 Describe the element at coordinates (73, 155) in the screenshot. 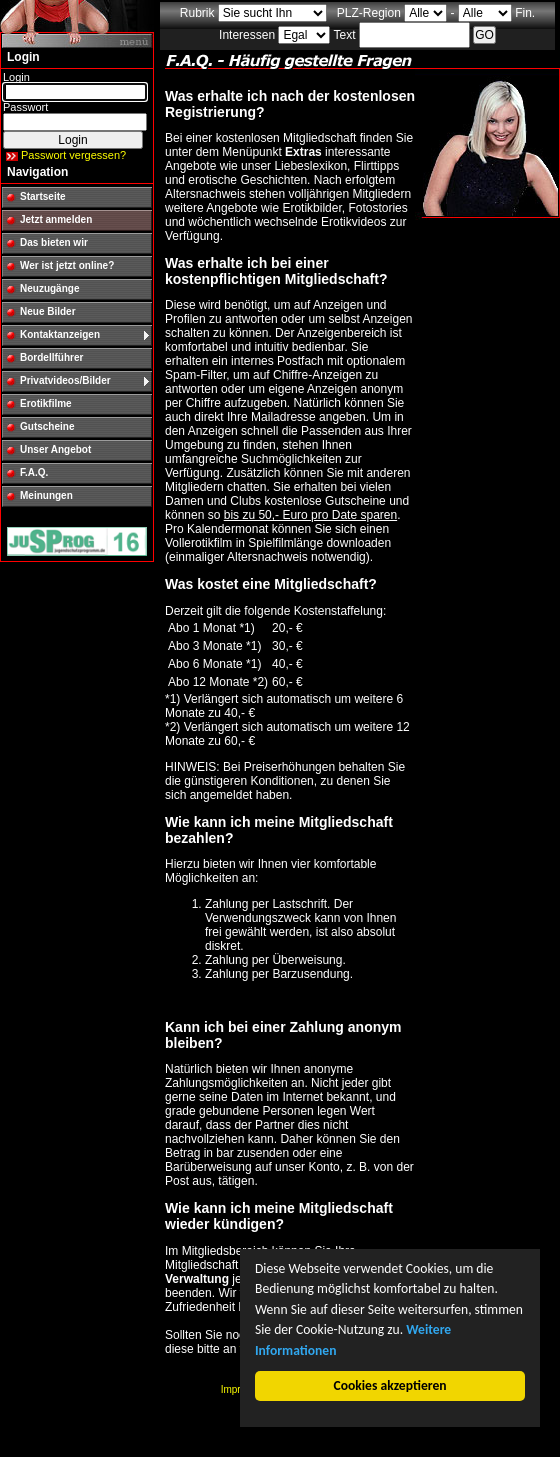

I see `Passwort vergessen?` at that location.